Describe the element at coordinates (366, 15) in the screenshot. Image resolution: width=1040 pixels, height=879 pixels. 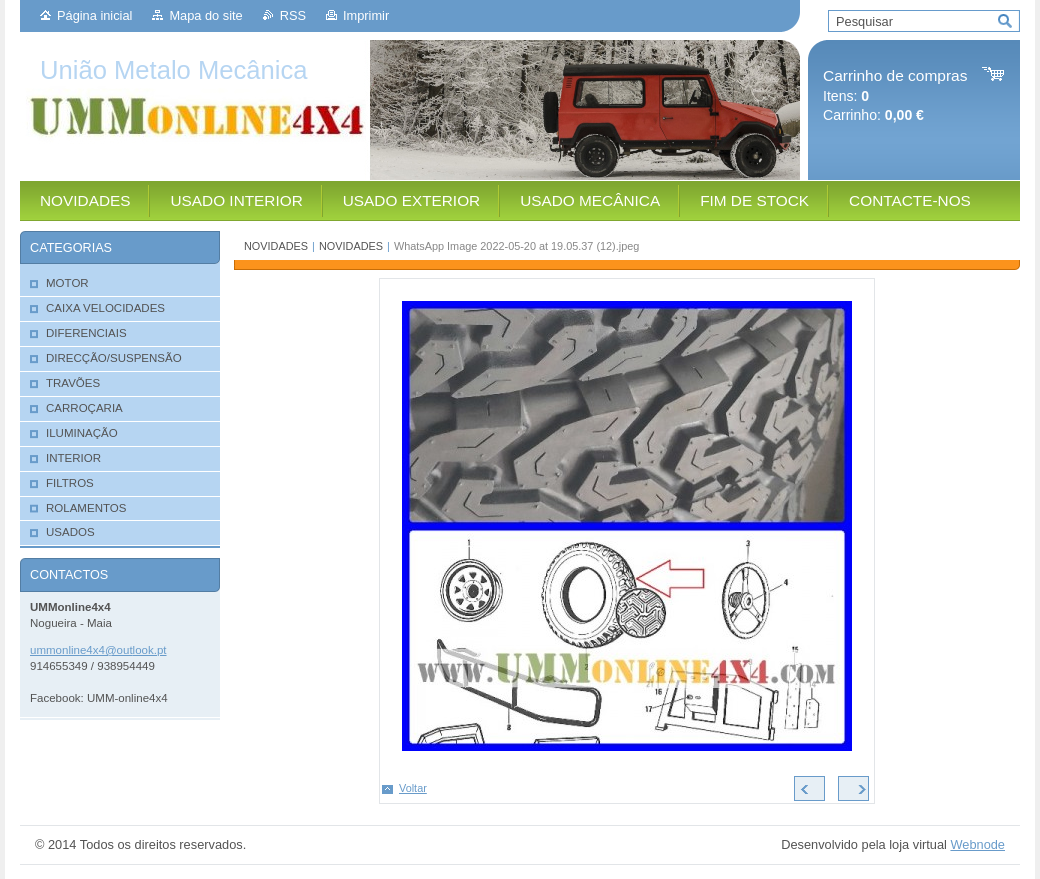
I see `Imprimir` at that location.